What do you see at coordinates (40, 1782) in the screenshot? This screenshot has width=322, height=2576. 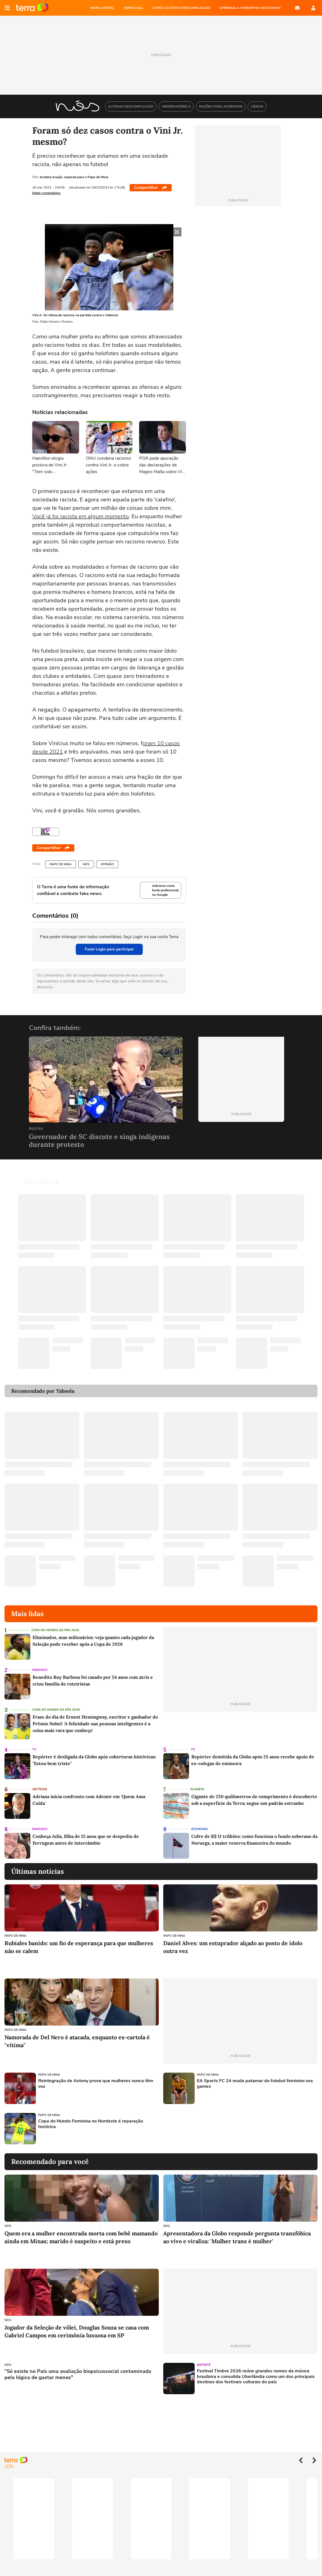 I see `Notícias` at bounding box center [40, 1782].